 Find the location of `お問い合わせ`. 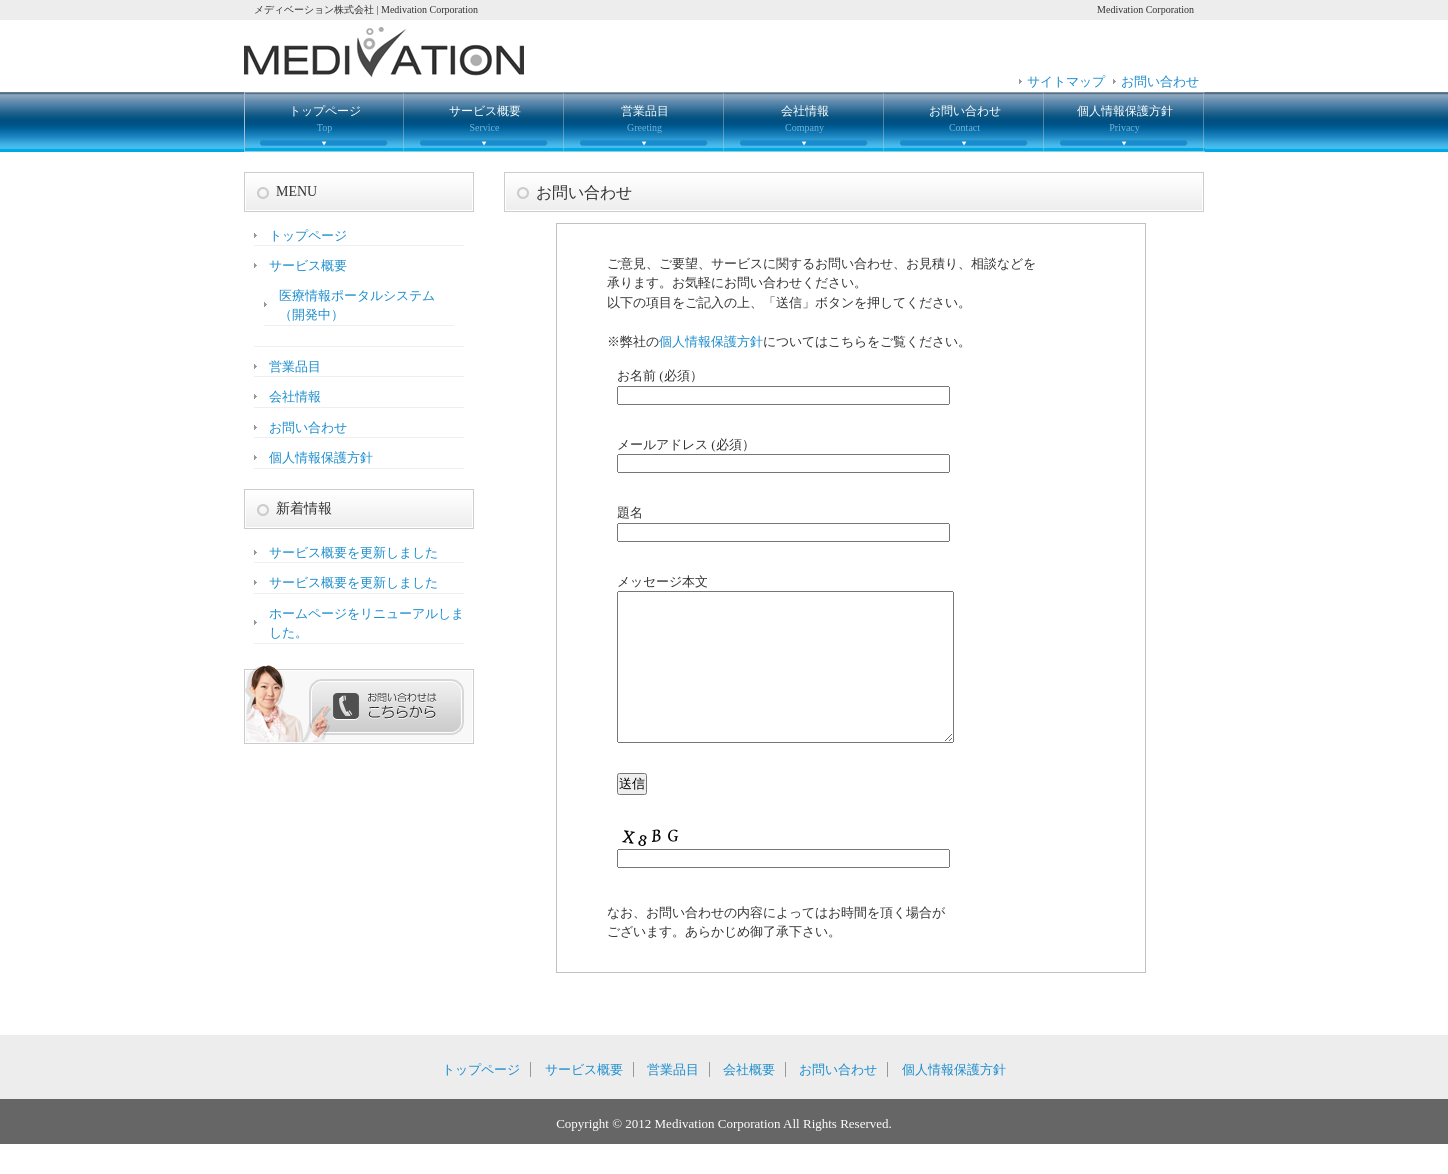

お問い合わせ is located at coordinates (1160, 81).